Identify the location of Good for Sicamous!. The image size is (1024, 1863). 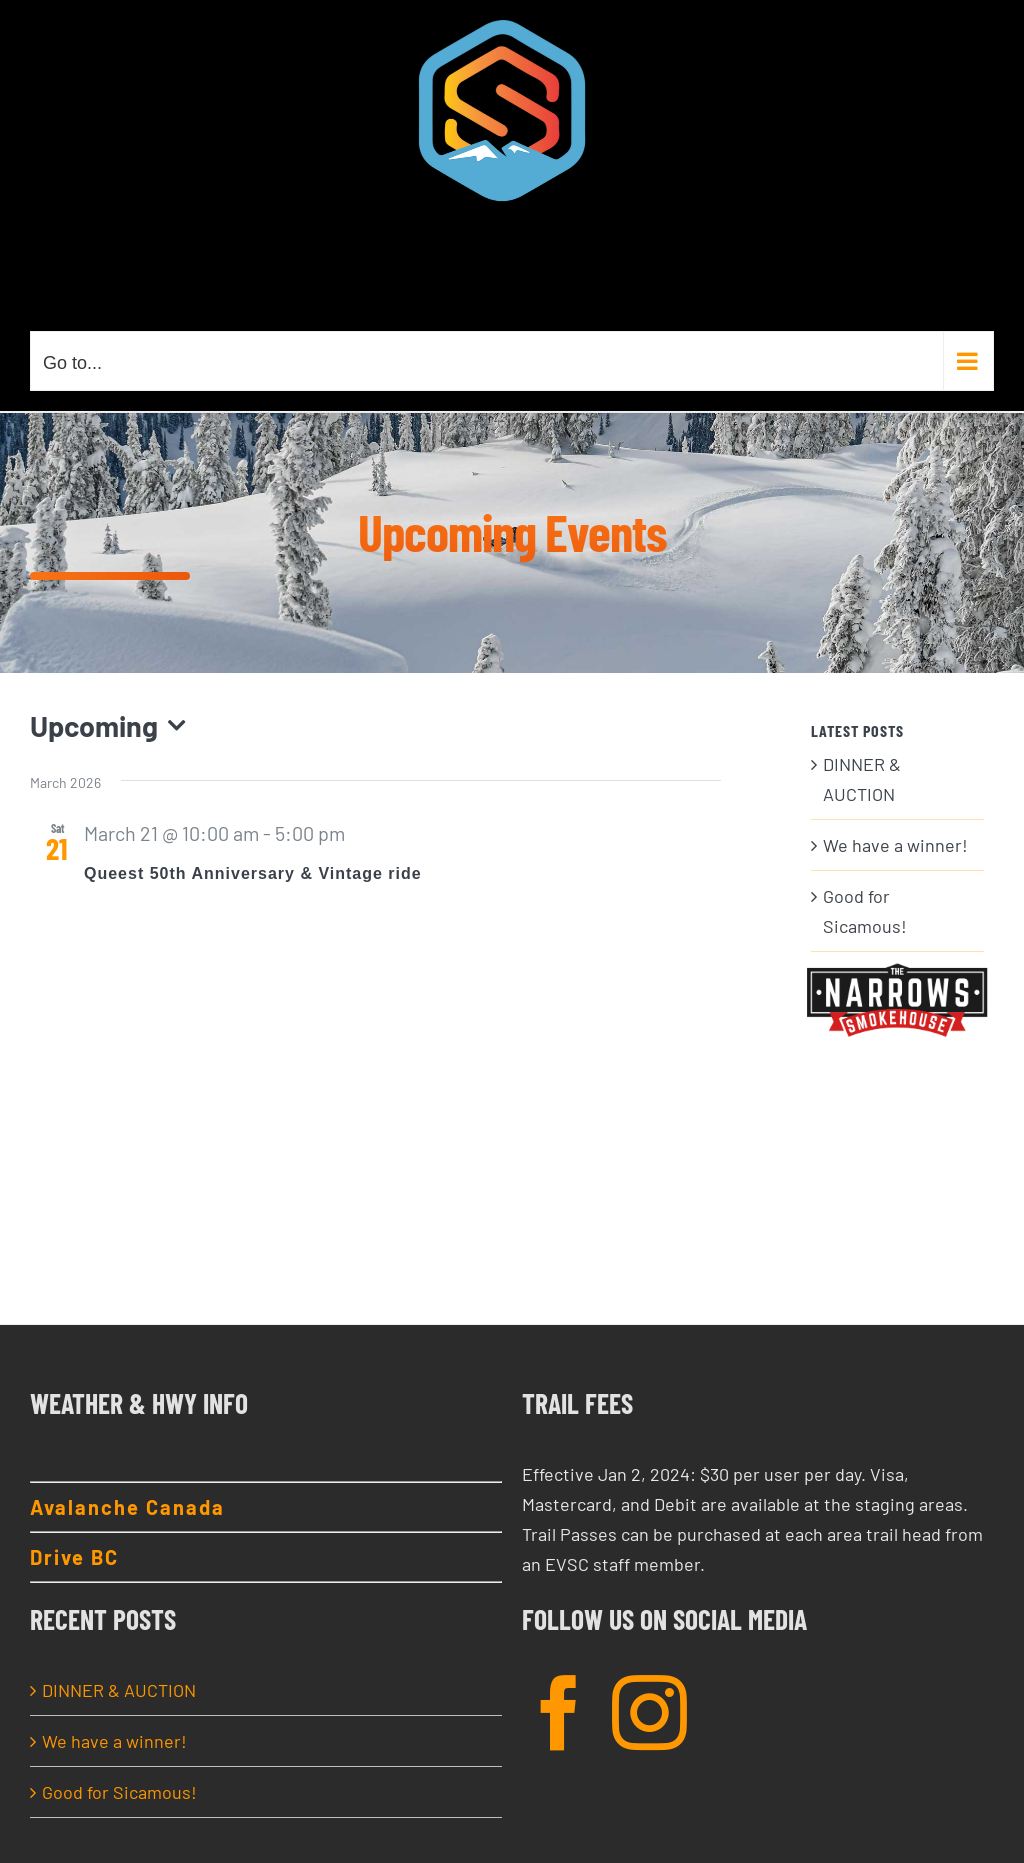
(119, 1792).